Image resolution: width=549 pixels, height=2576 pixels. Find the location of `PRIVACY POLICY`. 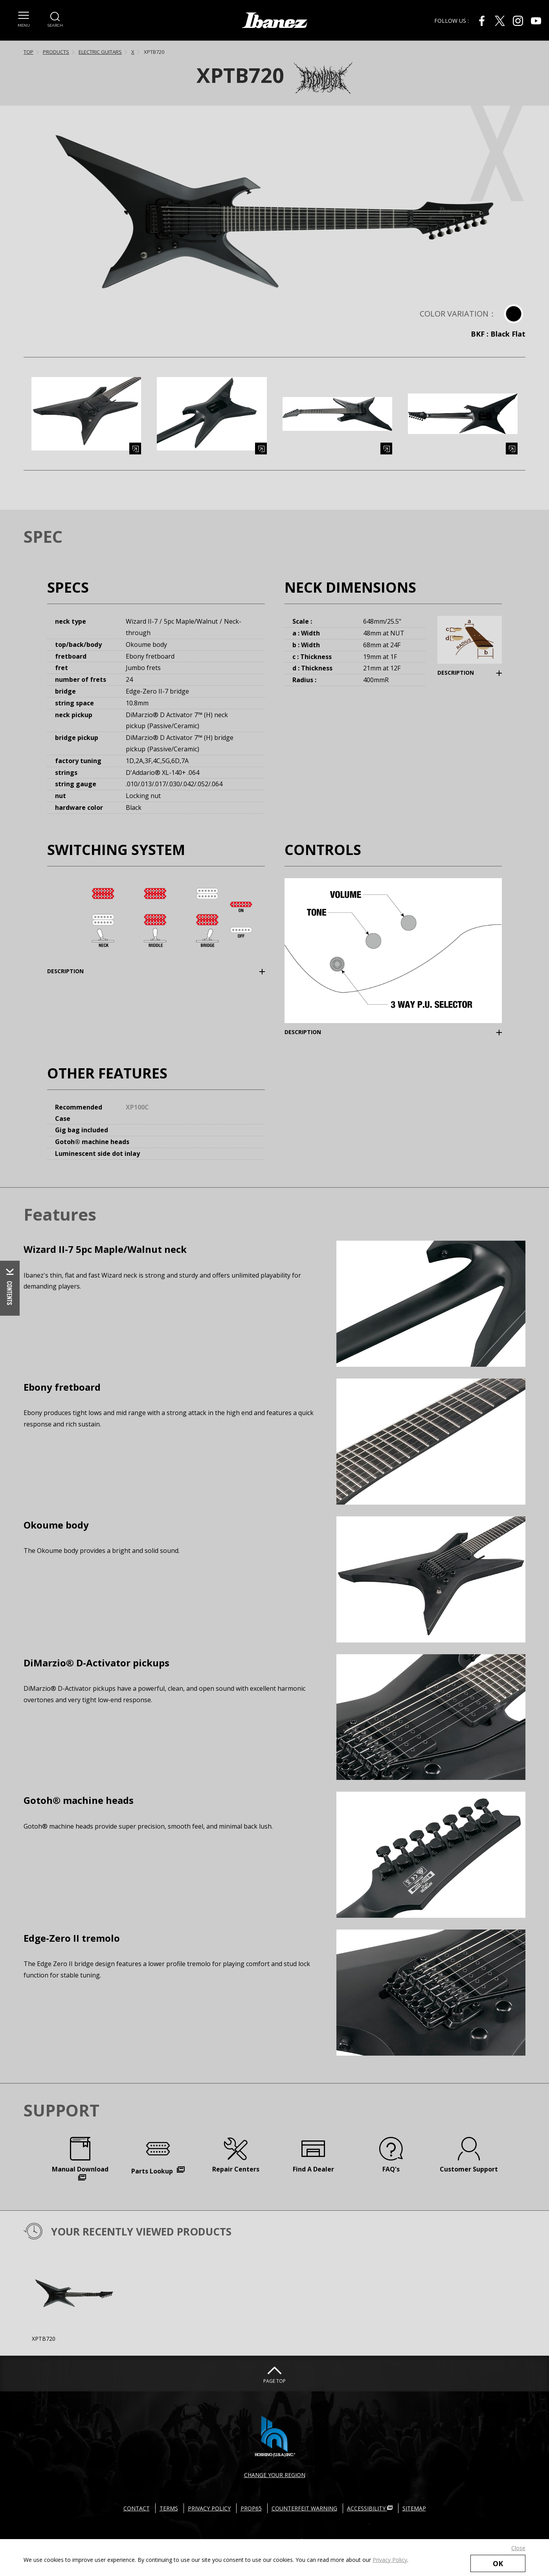

PRIVACY POLICY is located at coordinates (209, 2508).